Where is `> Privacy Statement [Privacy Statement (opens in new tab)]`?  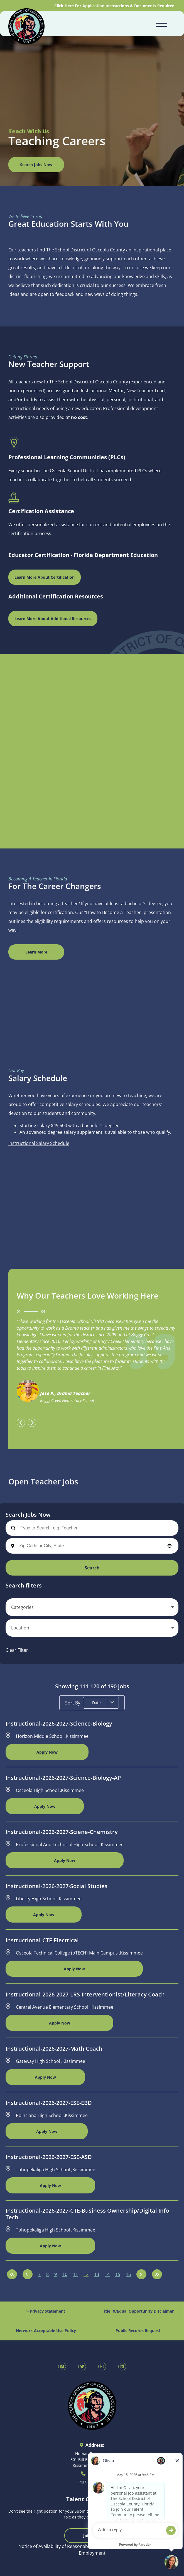
> Privacy Statement [Privacy Statement (opens in new tab)] is located at coordinates (45, 2311).